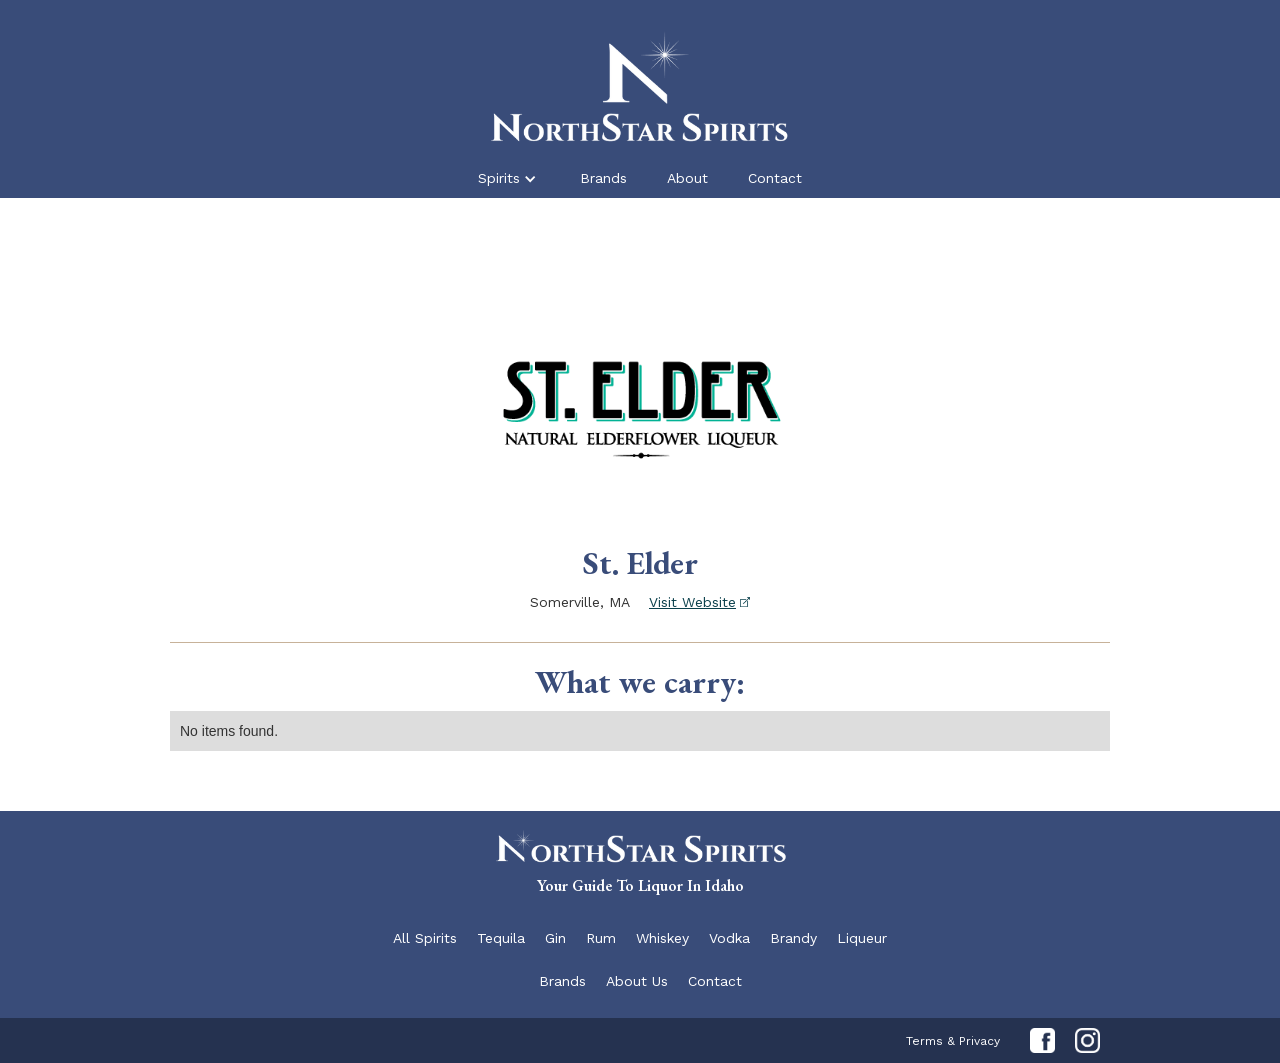 Image resolution: width=1280 pixels, height=1063 pixels. What do you see at coordinates (662, 938) in the screenshot?
I see `Whiskey` at bounding box center [662, 938].